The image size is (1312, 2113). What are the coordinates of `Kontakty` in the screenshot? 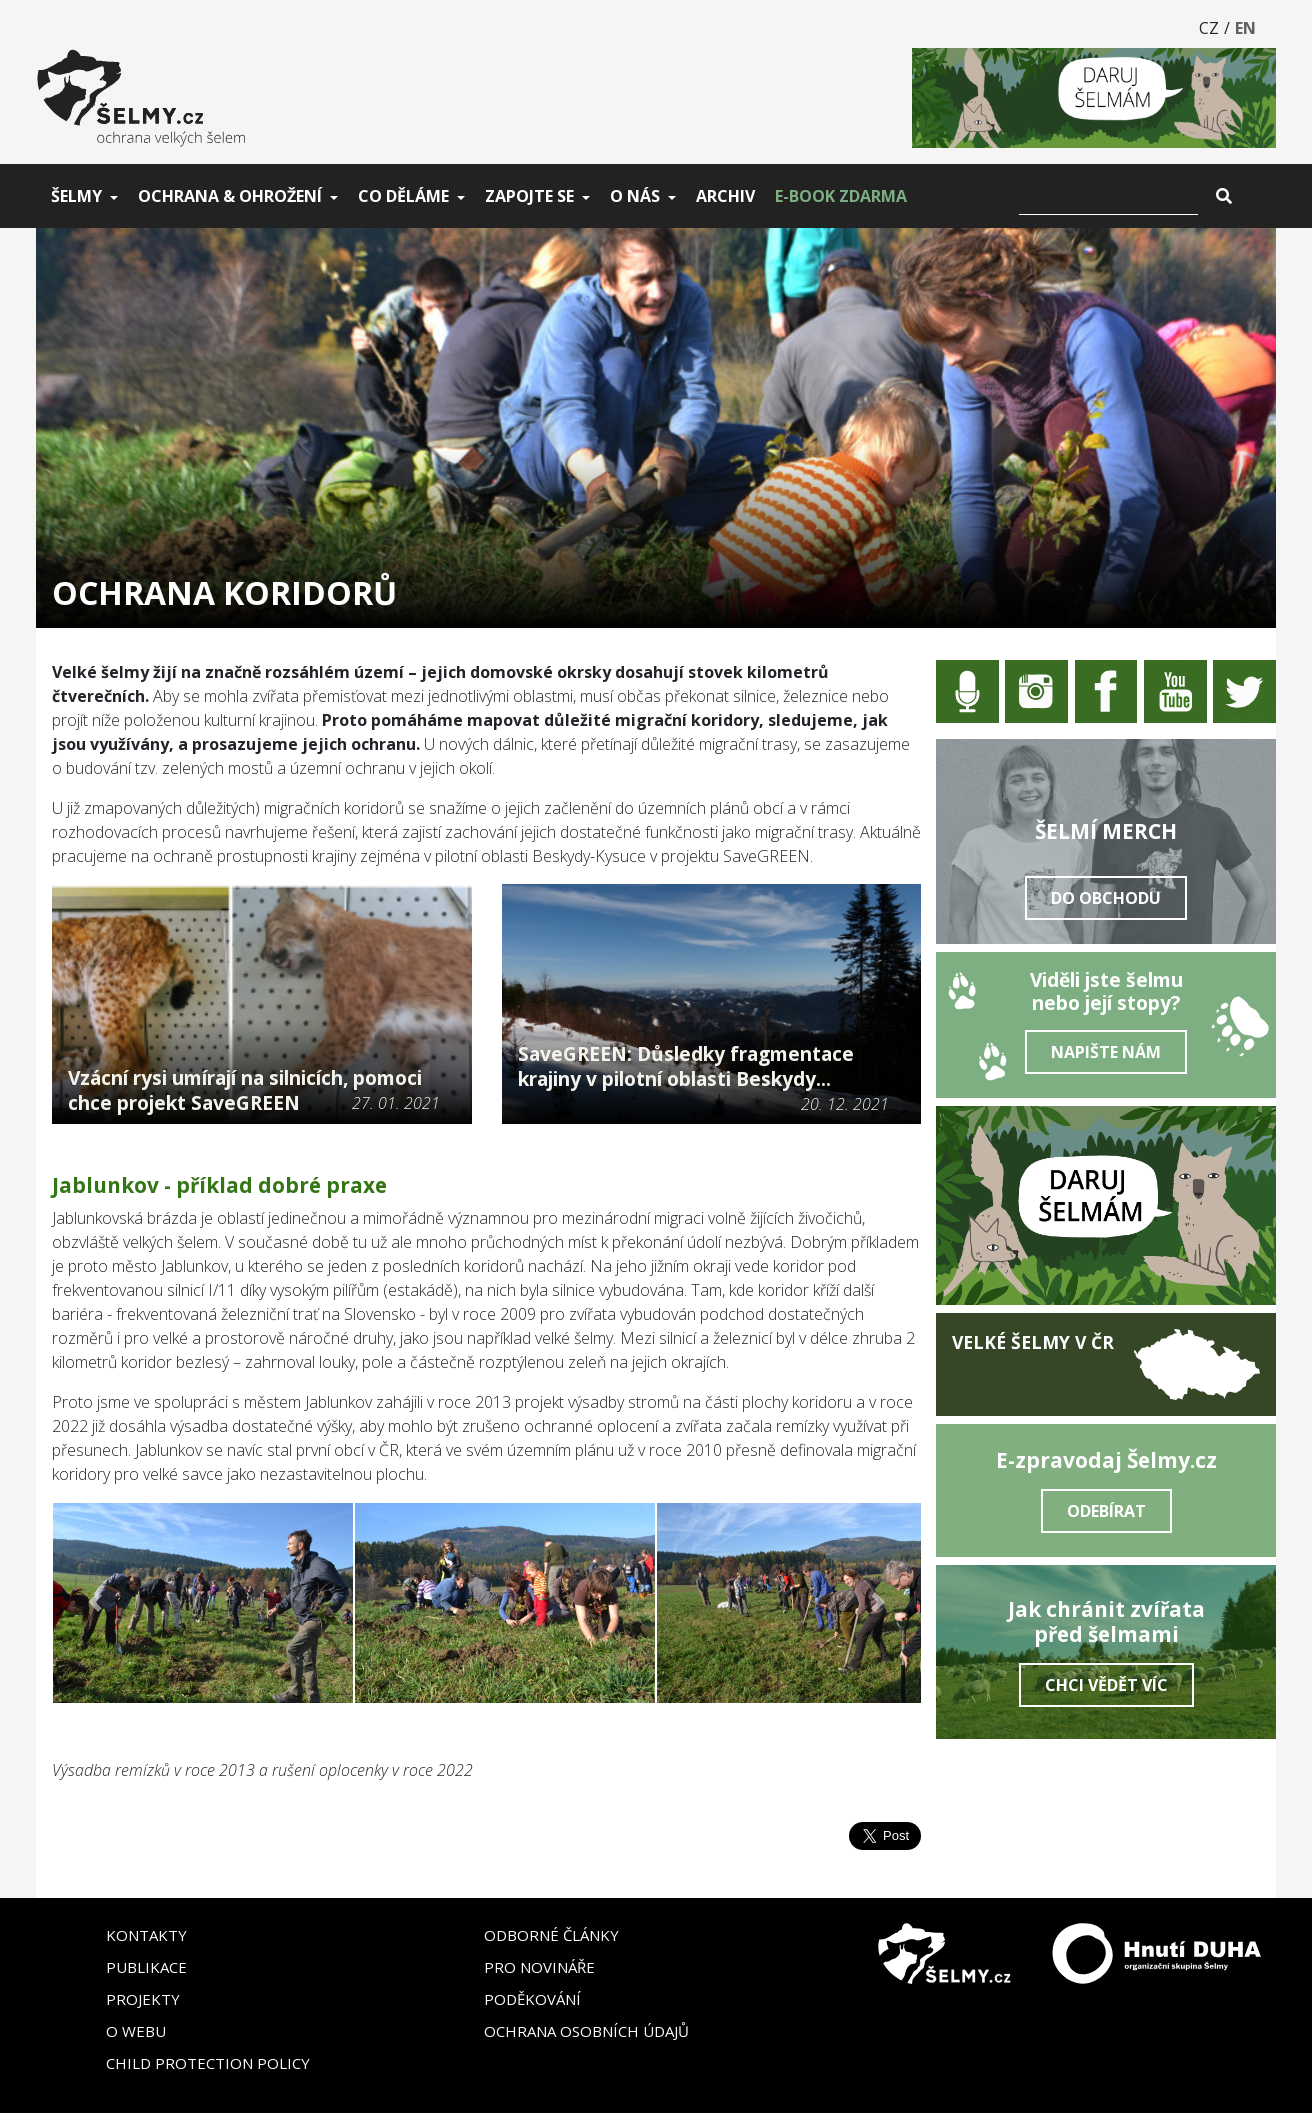 It's located at (146, 1935).